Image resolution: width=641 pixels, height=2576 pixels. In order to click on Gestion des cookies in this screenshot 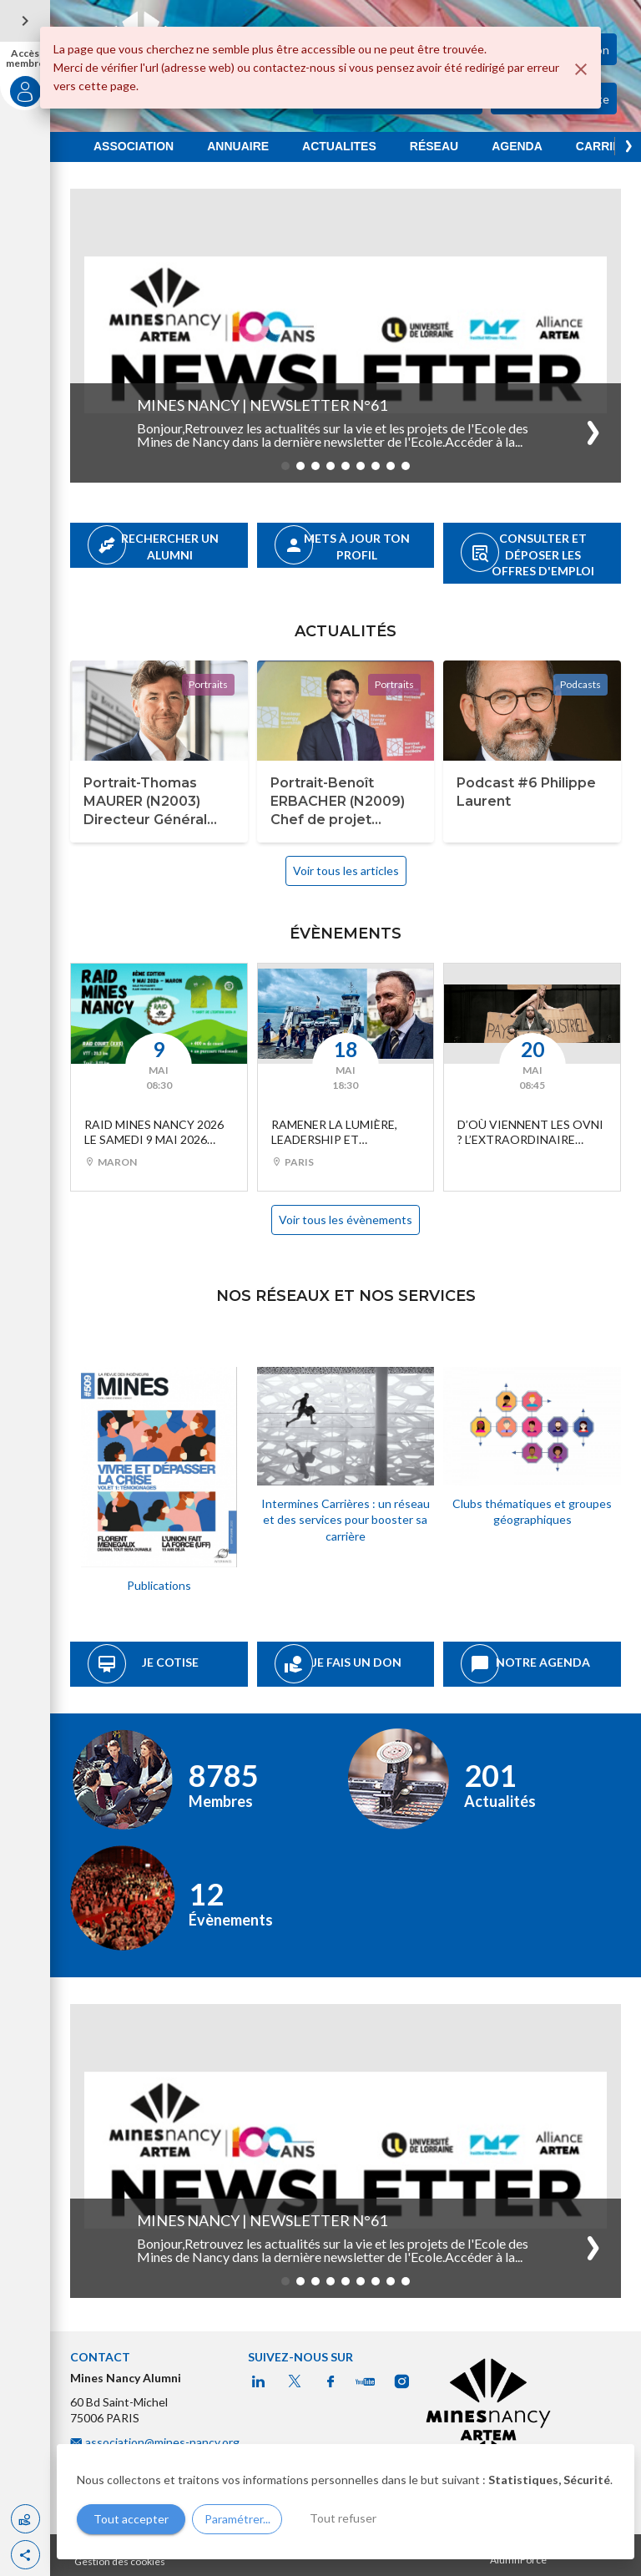, I will do `click(119, 2561)`.